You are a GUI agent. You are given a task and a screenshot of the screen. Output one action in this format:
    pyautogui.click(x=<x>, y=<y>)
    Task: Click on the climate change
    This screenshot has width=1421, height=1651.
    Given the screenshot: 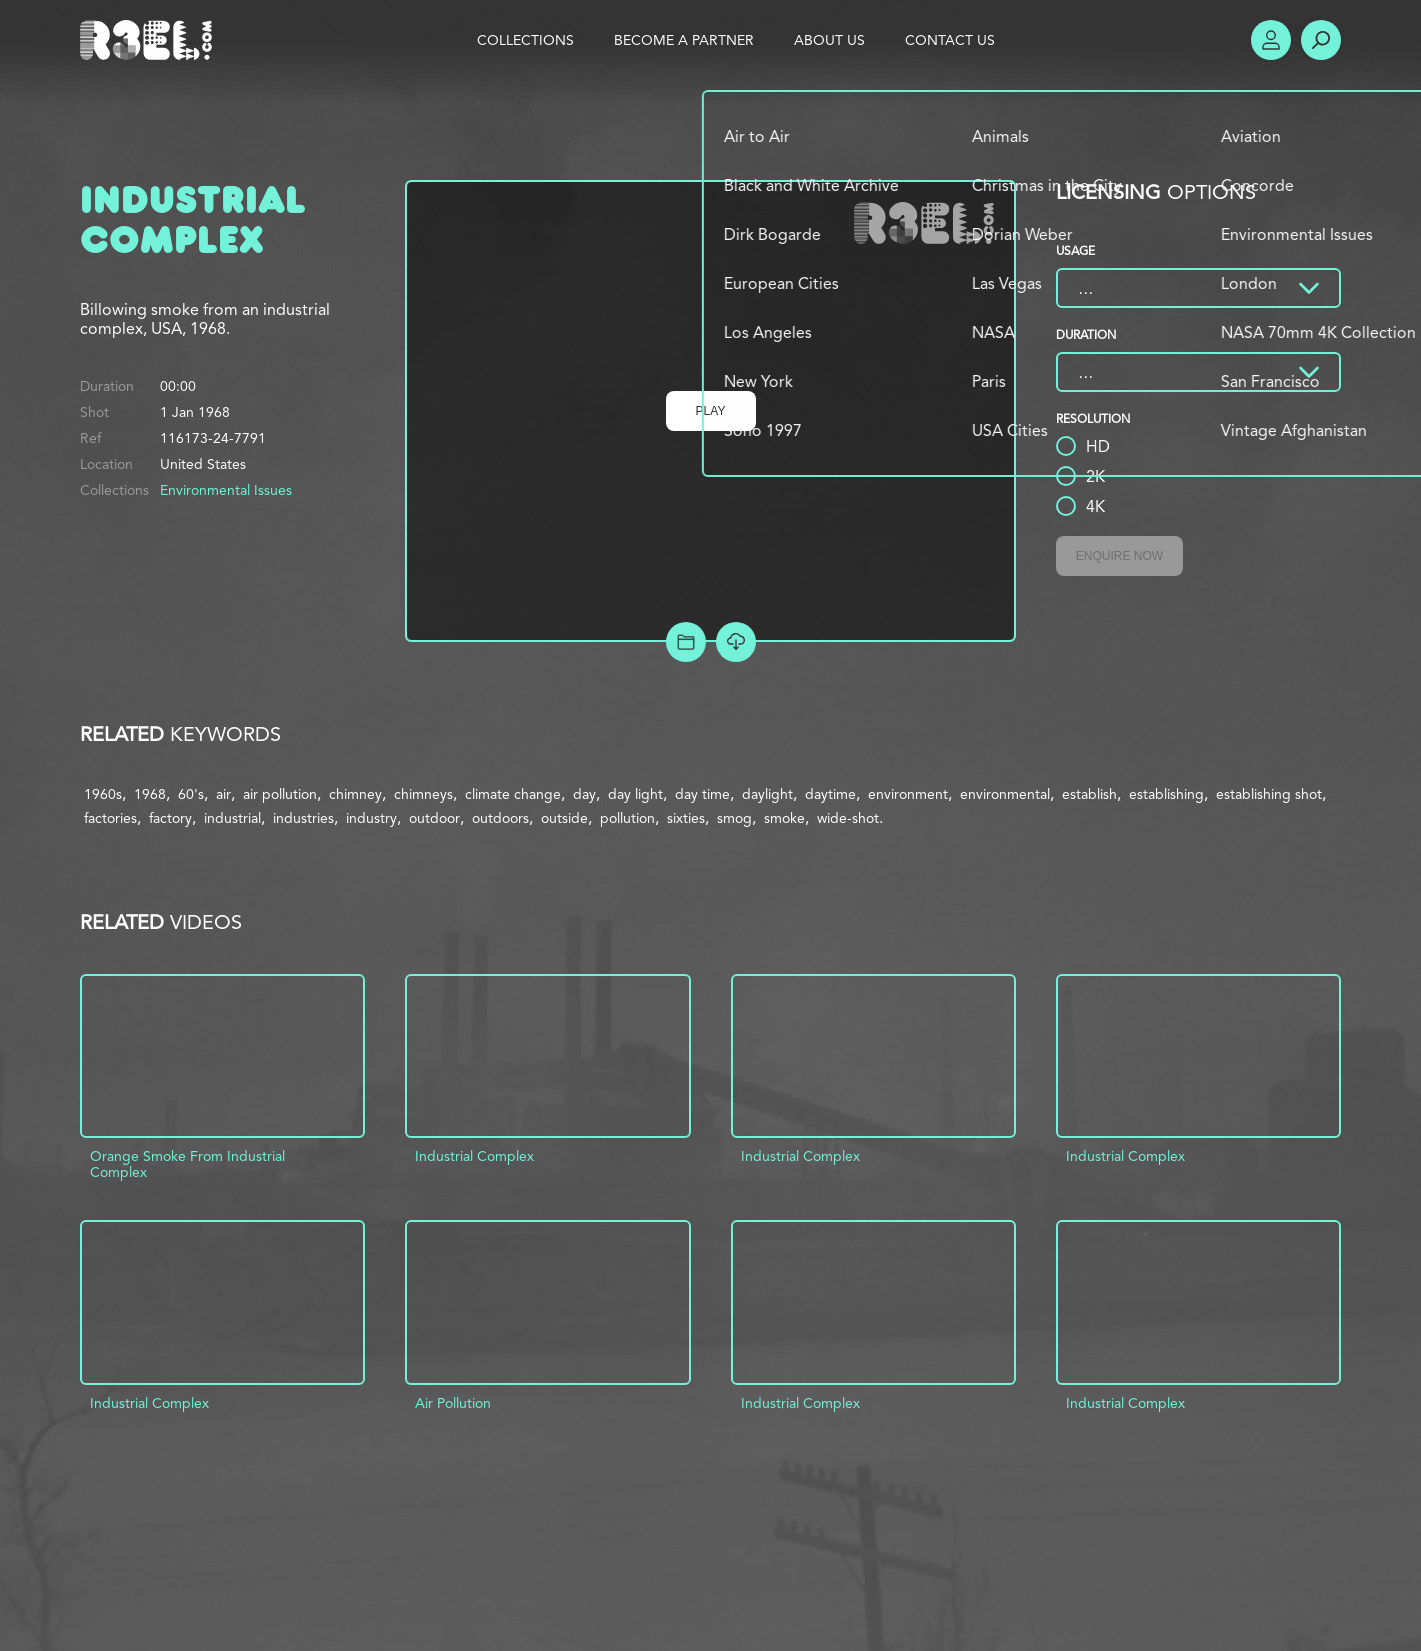 What is the action you would take?
    pyautogui.click(x=513, y=794)
    